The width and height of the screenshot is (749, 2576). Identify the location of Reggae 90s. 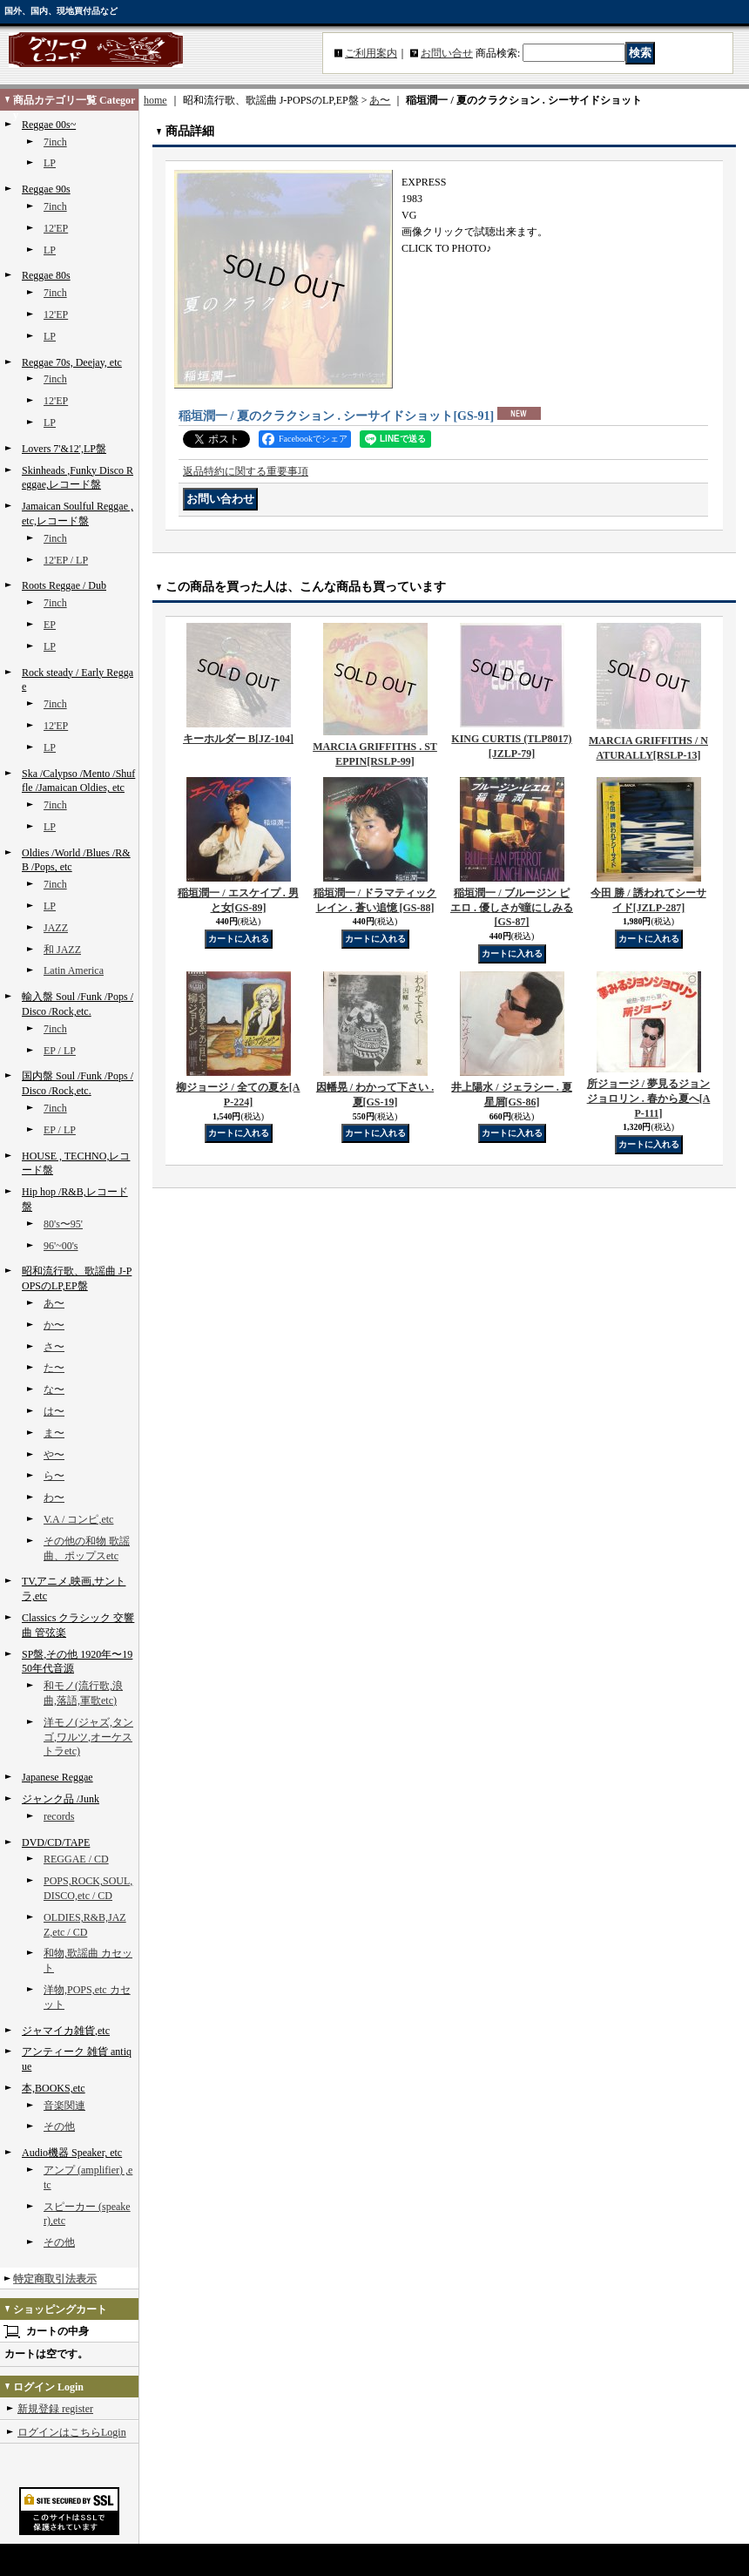
(46, 189).